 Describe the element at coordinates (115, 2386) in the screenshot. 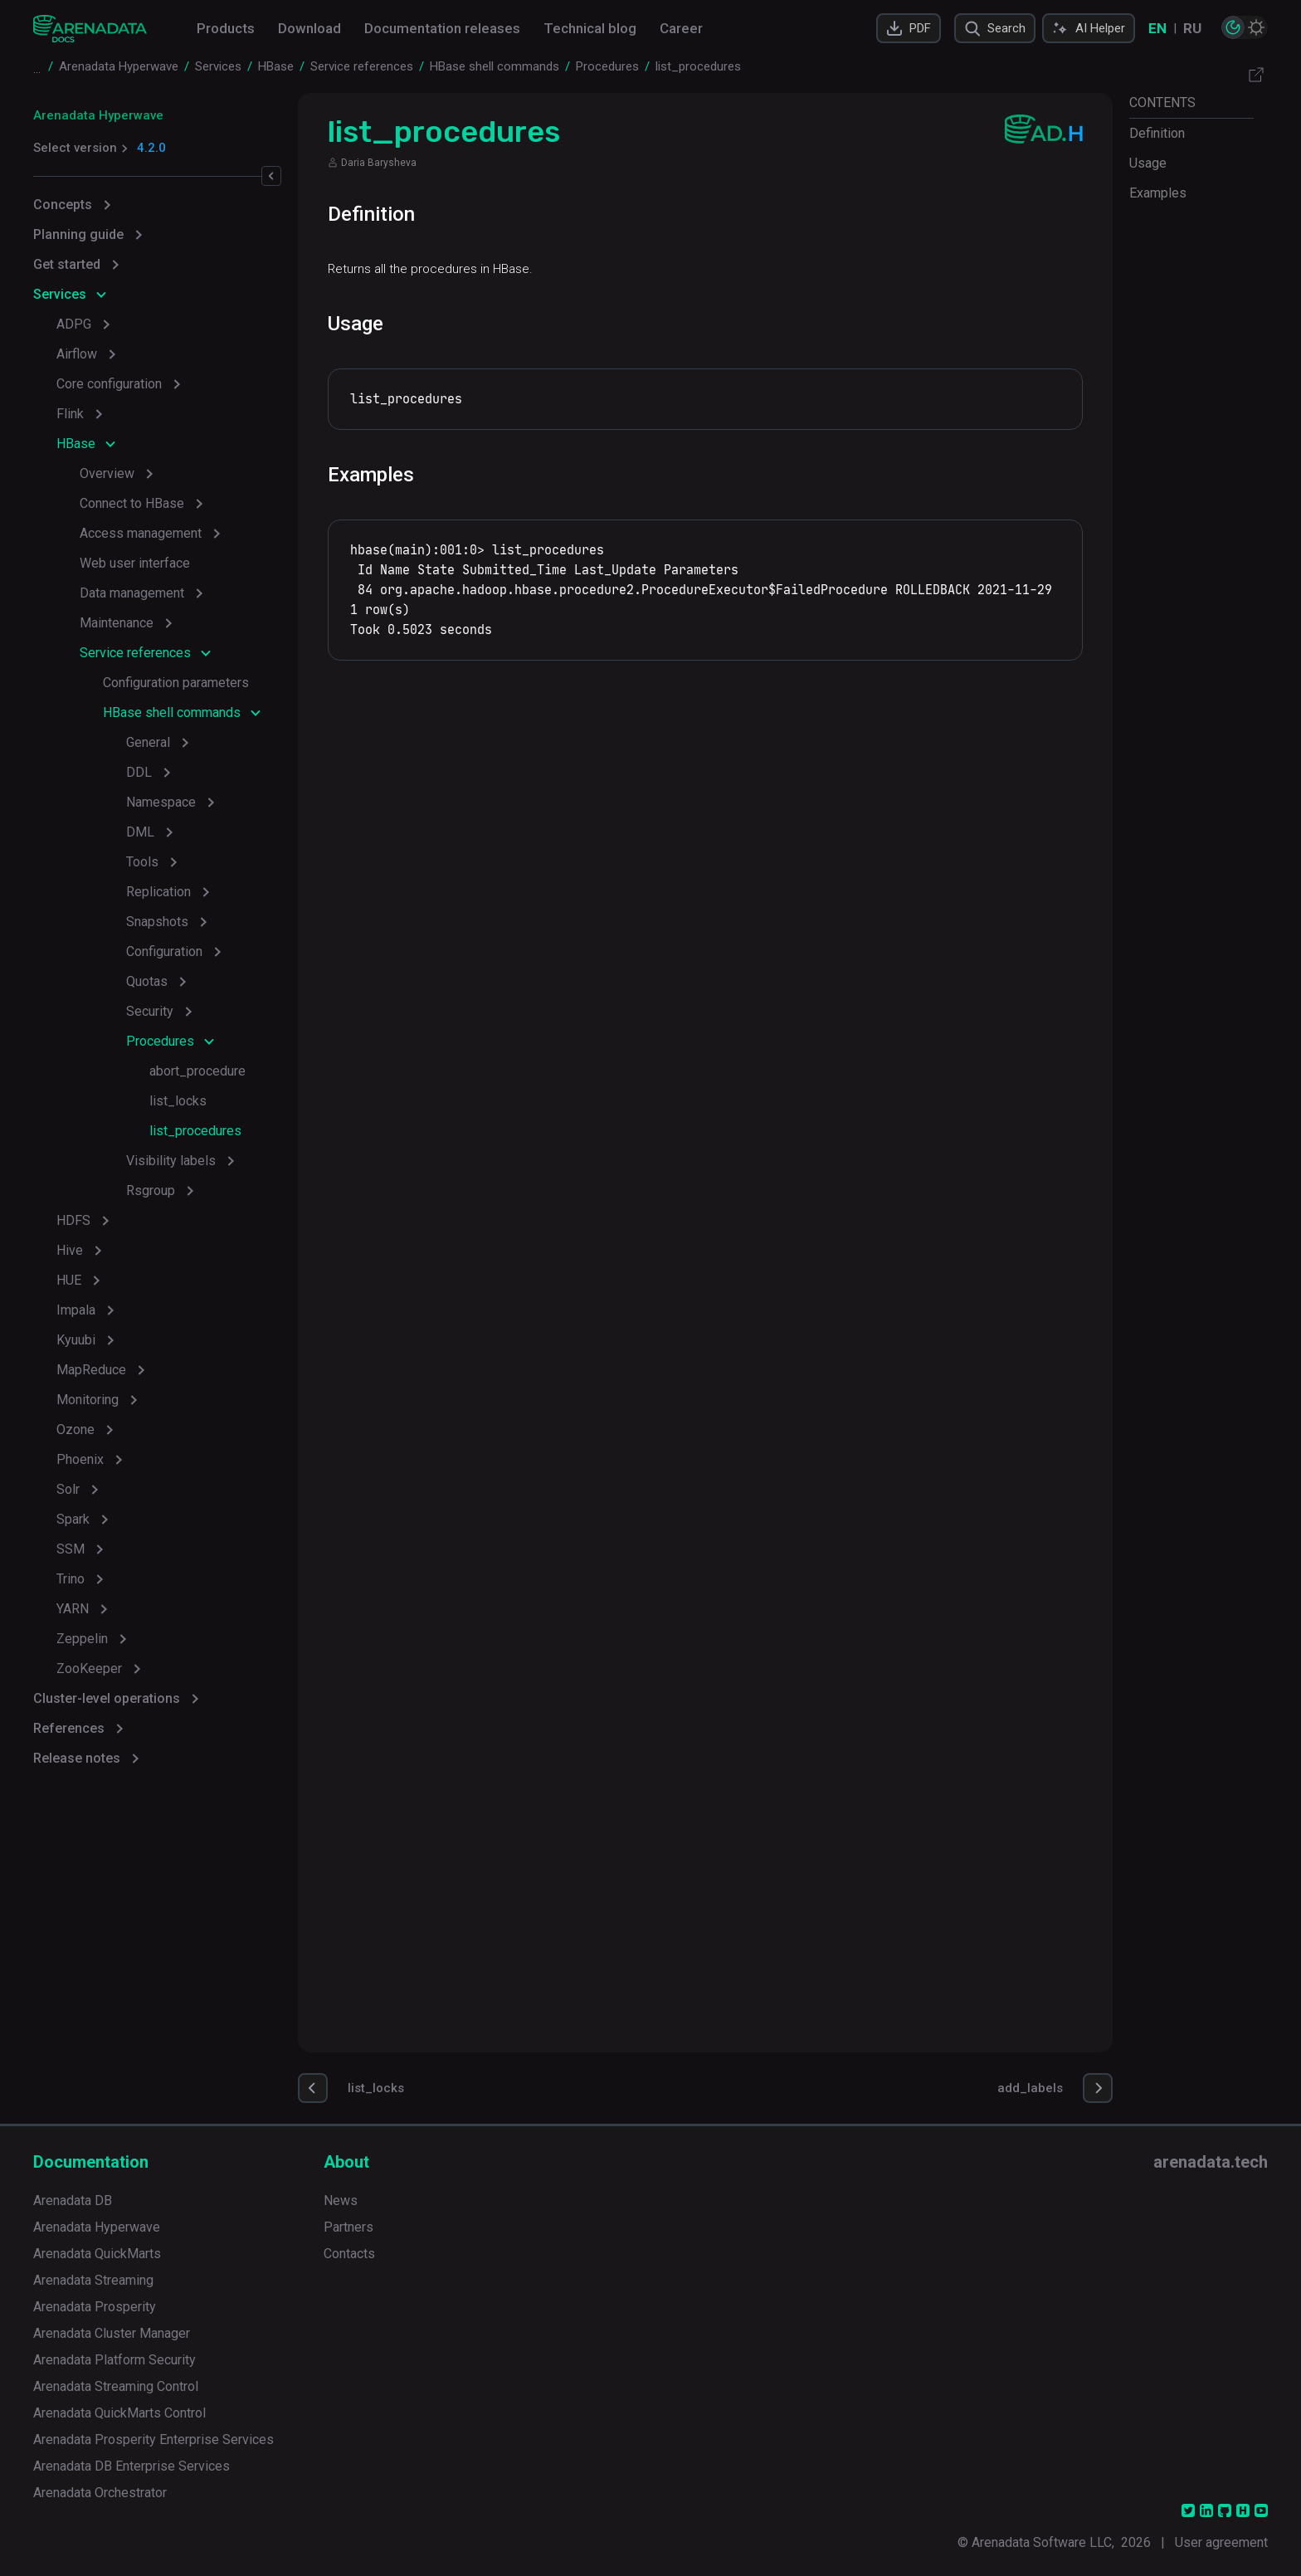

I see `Arenadata Streaming Control` at that location.